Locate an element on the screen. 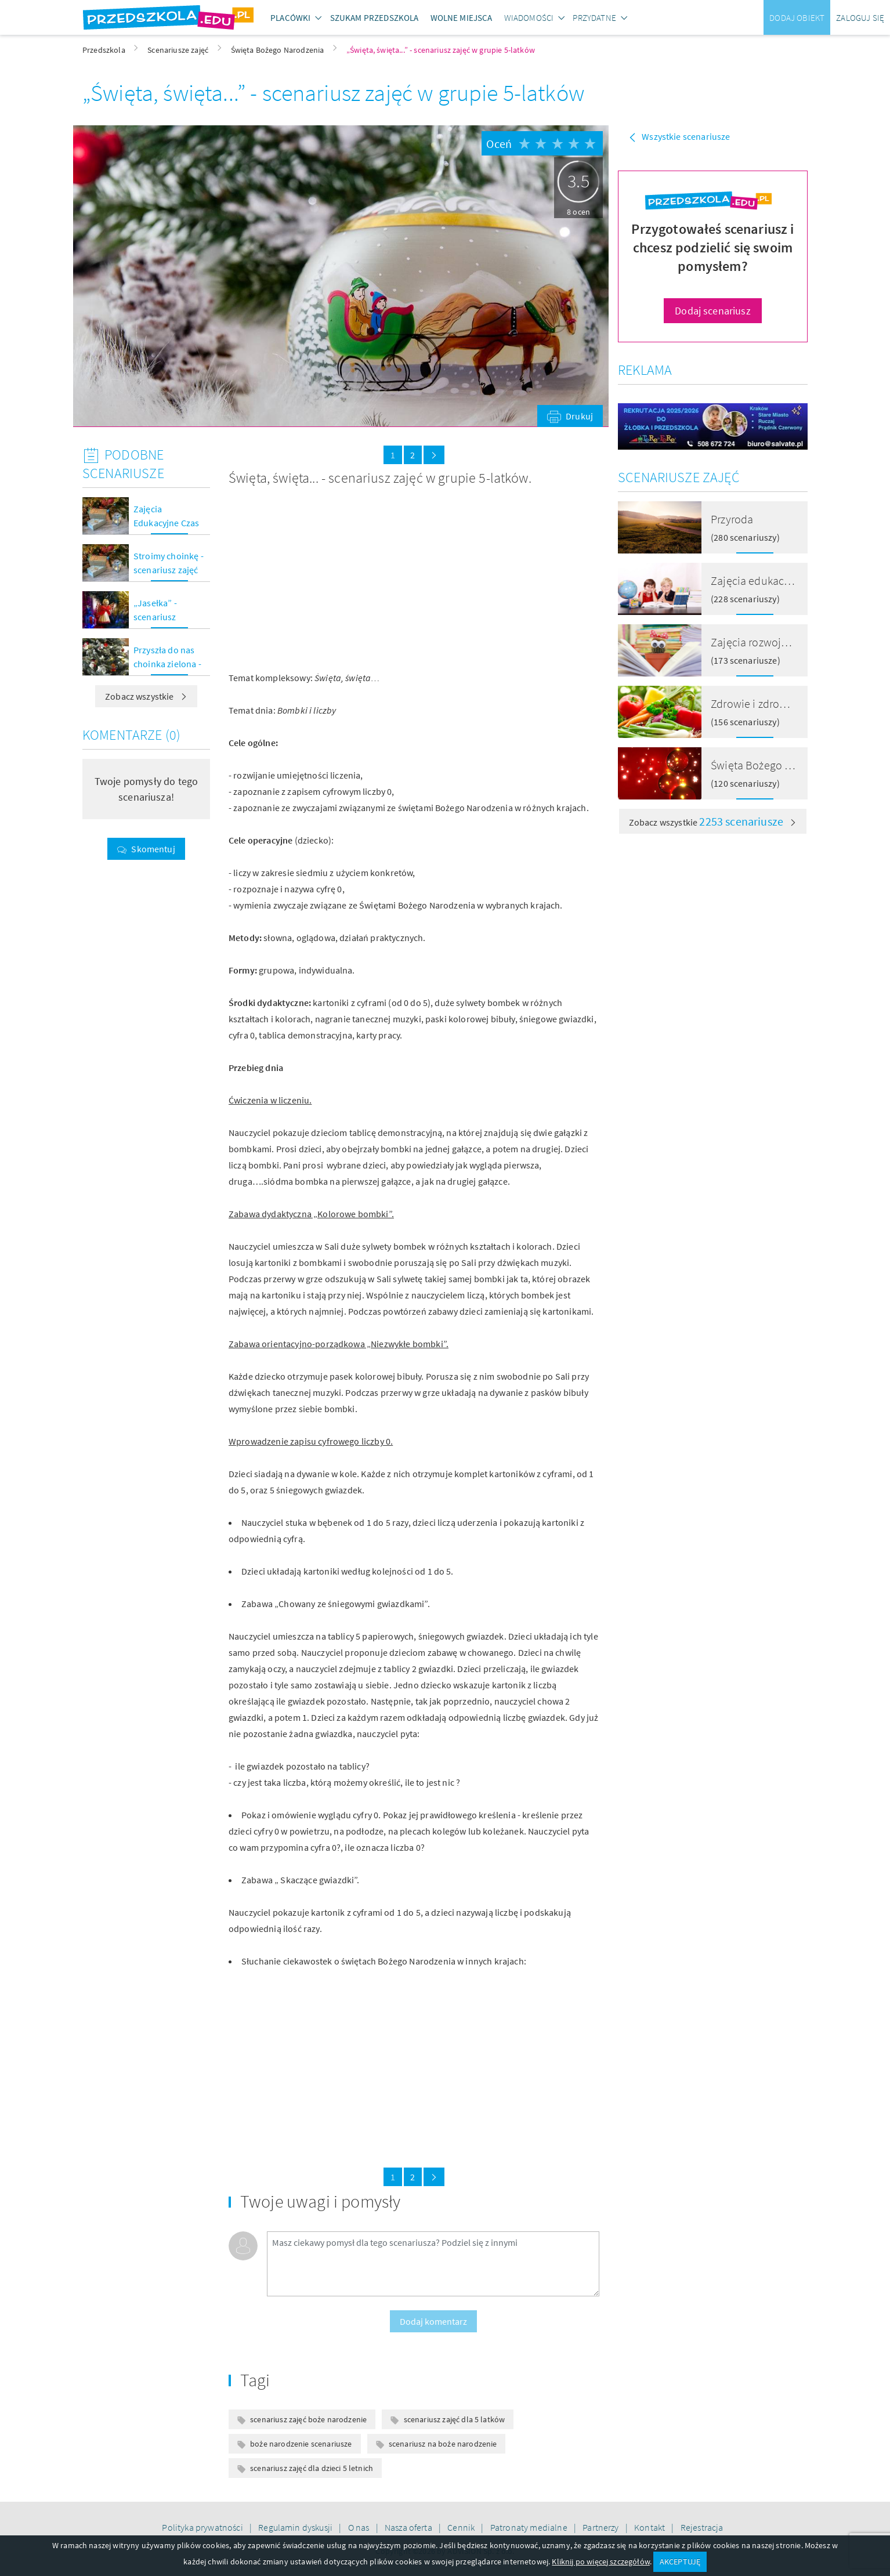  Zdrowie i zdrowe odżywianie is located at coordinates (781, 703).